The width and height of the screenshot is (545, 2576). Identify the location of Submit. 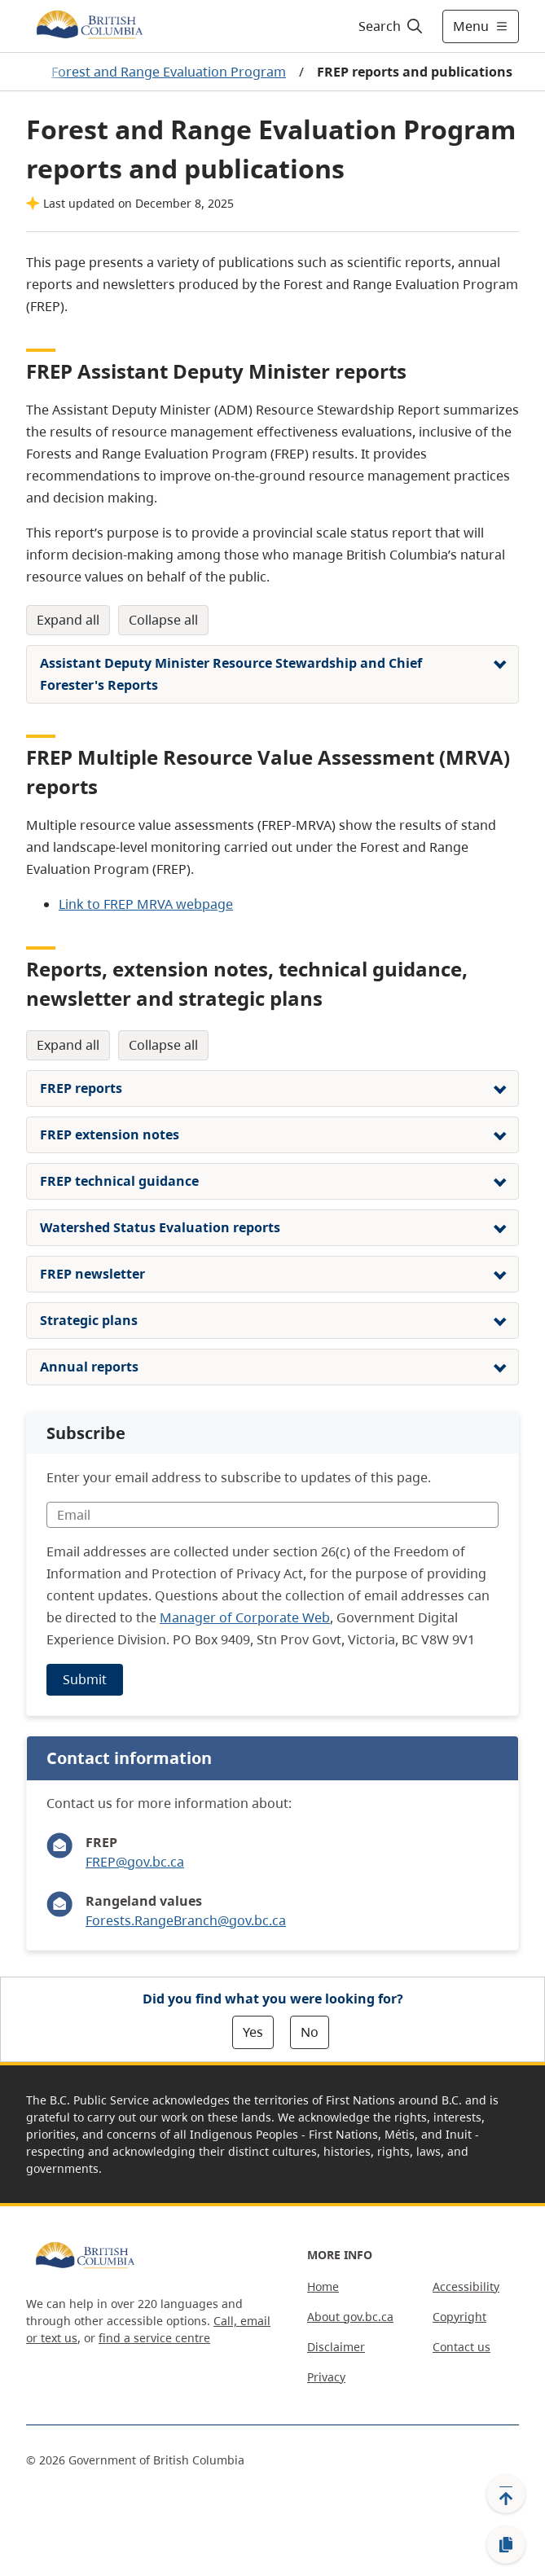
(85, 1679).